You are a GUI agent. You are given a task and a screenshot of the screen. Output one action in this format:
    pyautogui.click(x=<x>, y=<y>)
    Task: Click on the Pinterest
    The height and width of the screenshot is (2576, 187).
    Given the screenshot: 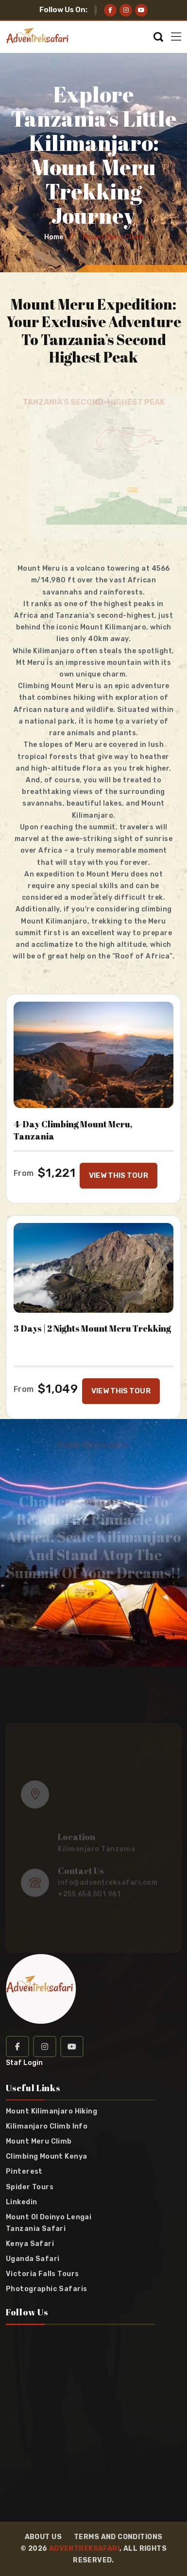 What is the action you would take?
    pyautogui.click(x=24, y=2172)
    